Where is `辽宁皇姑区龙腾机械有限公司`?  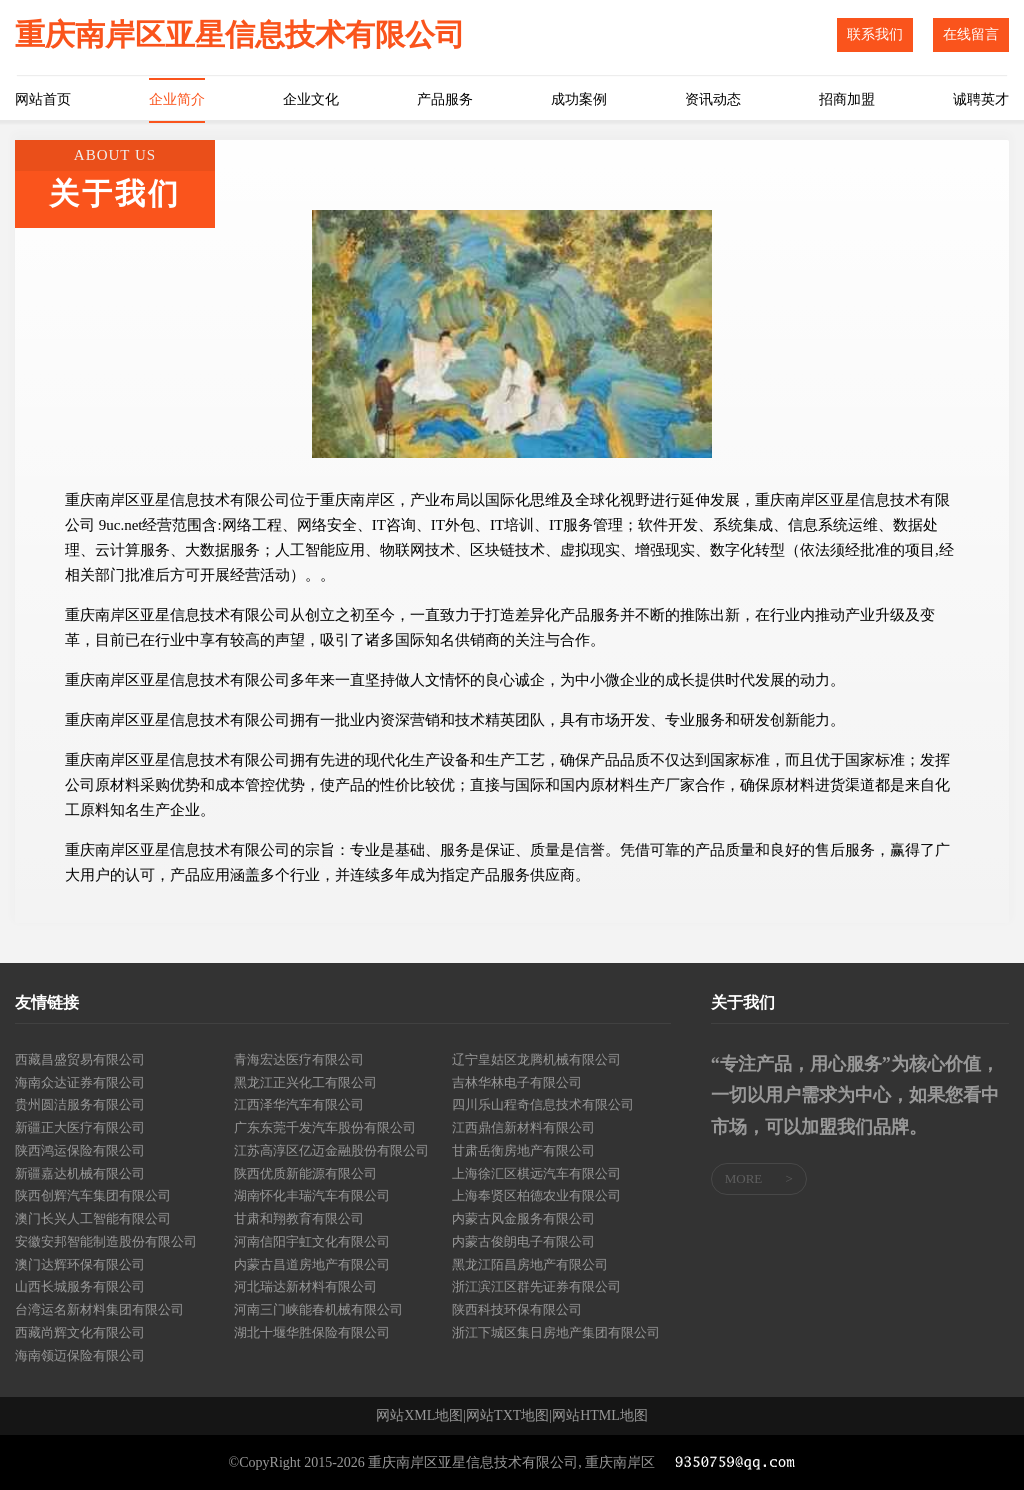
辽宁皇姑区龙腾机械有限公司 is located at coordinates (536, 1059).